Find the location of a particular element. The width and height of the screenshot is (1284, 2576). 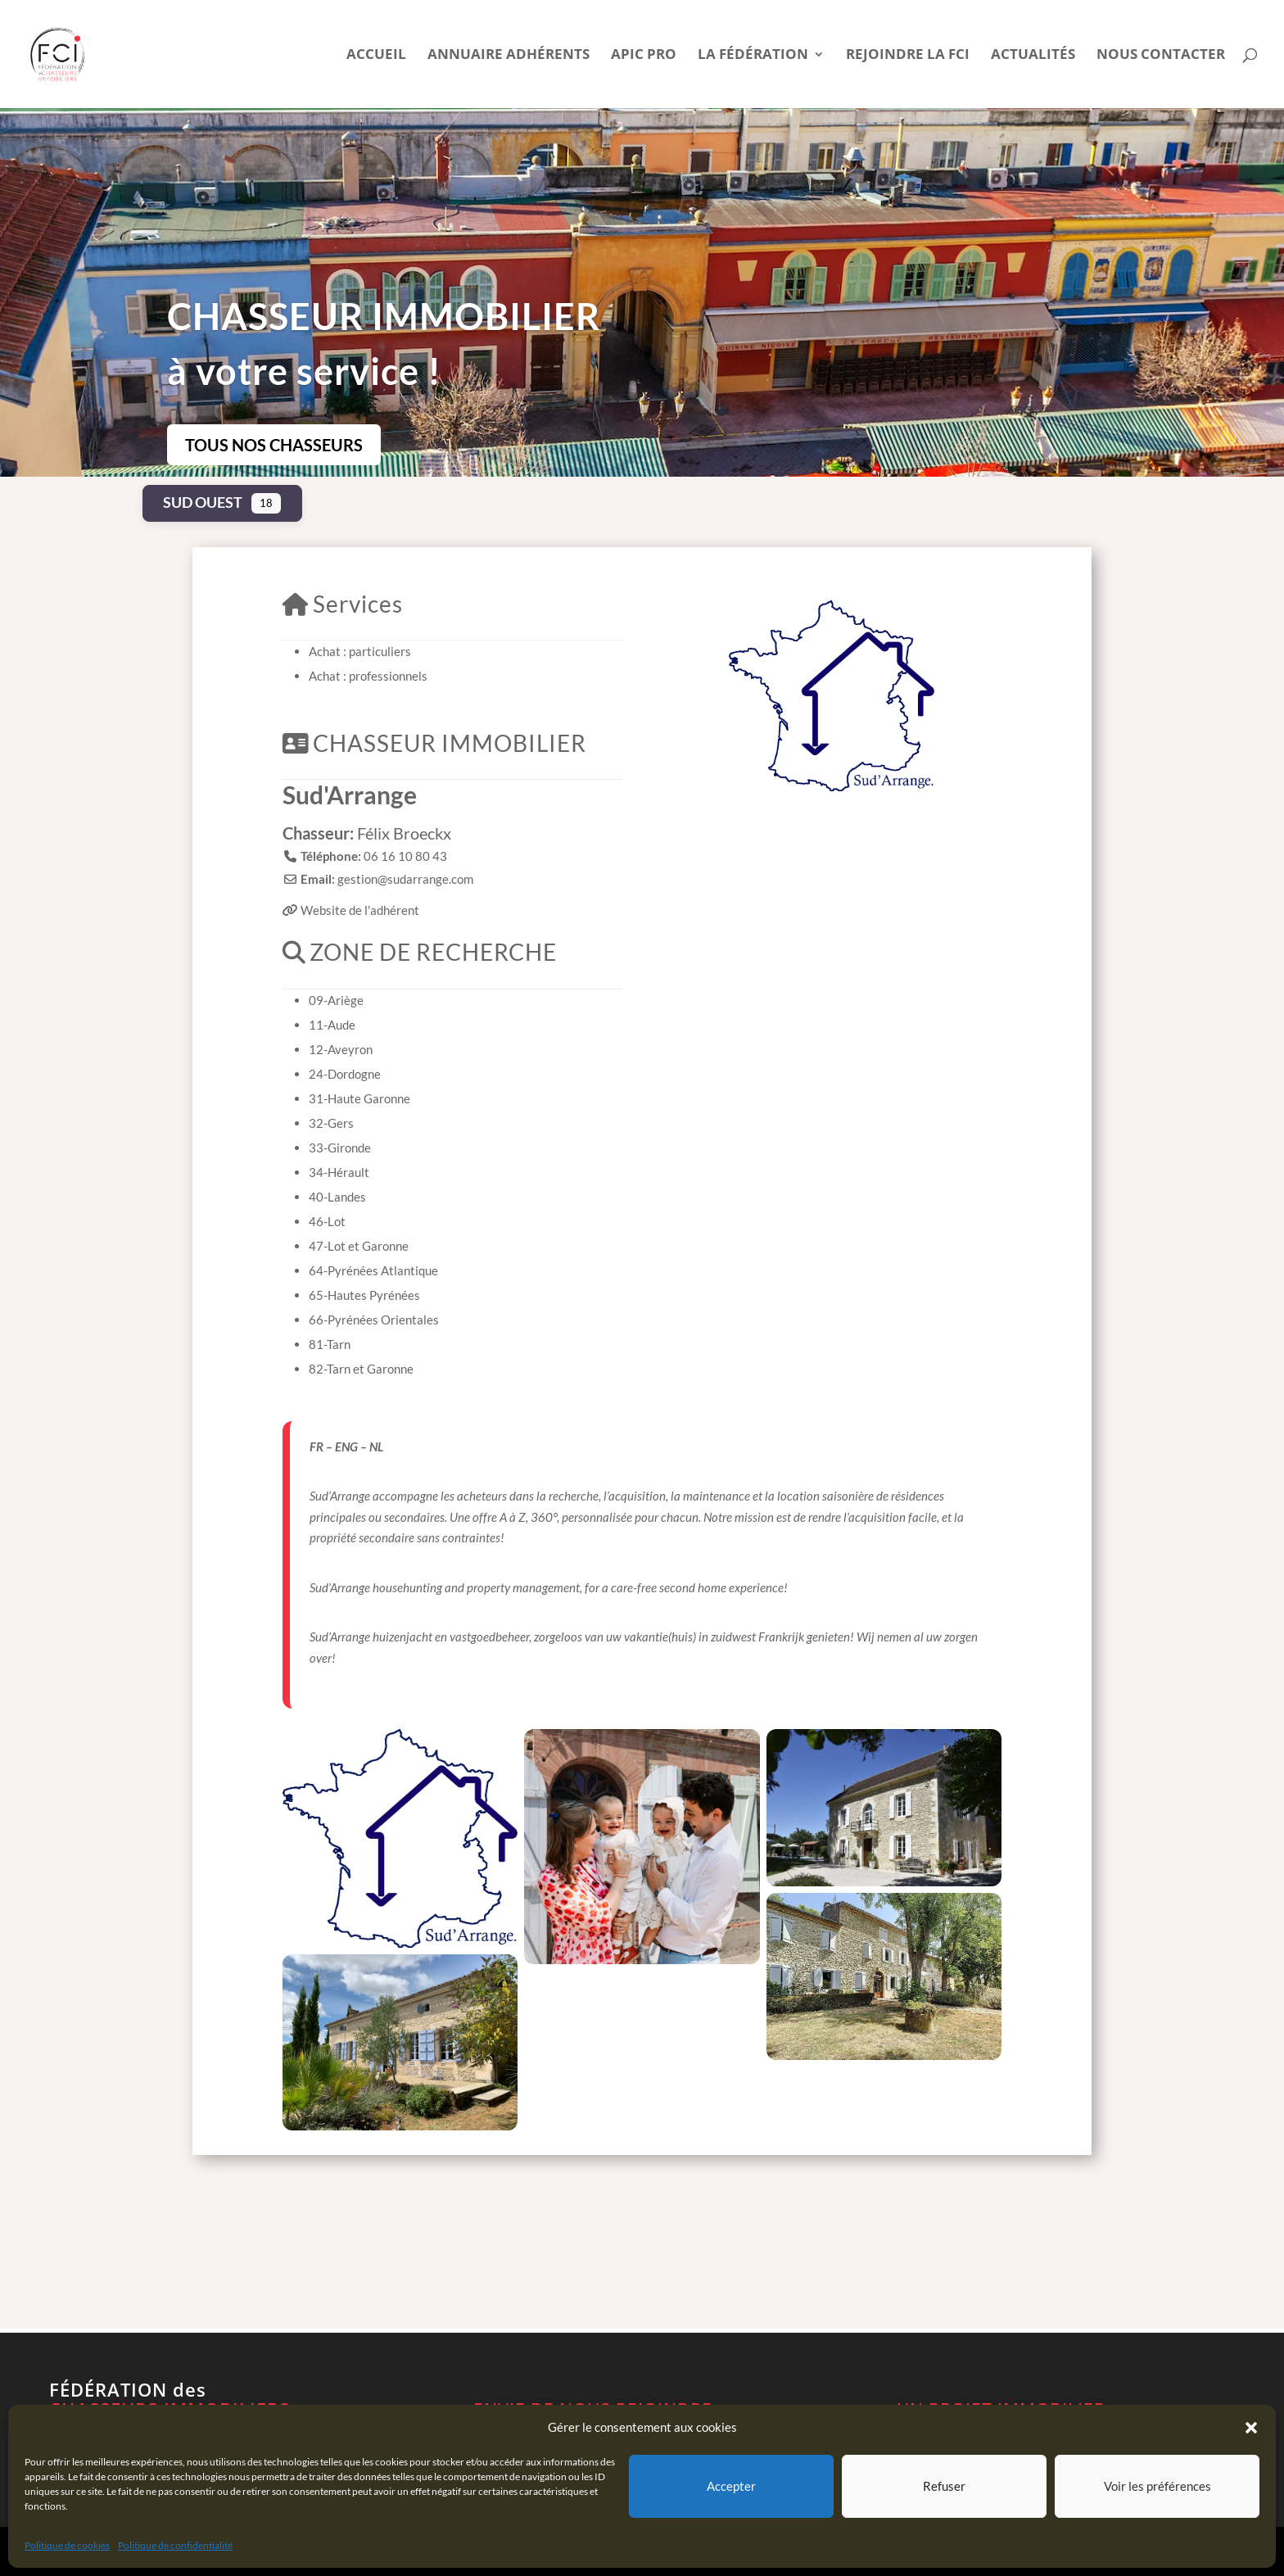

Sud Ouest is located at coordinates (202, 502).